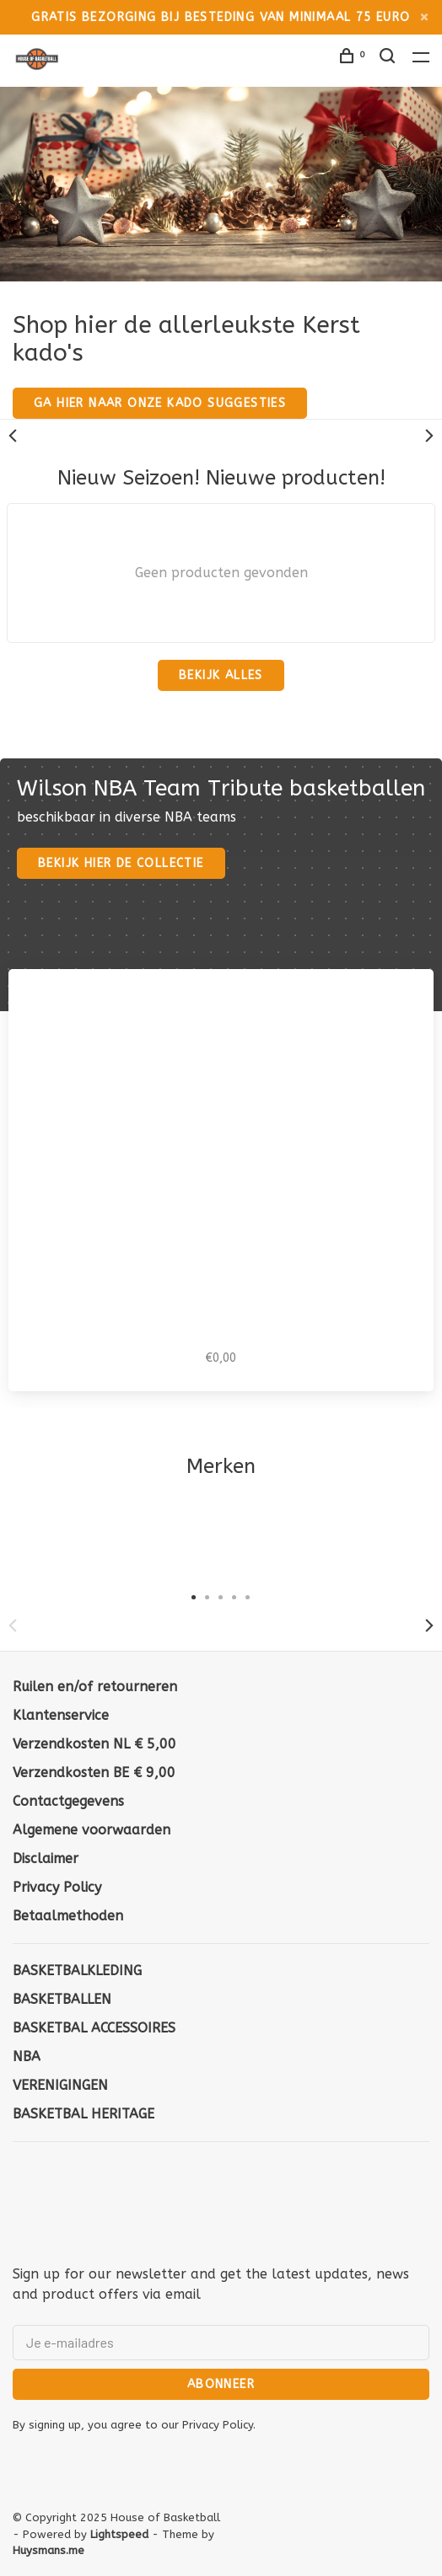 The width and height of the screenshot is (442, 2576). I want to click on Betaalmethoden, so click(68, 1916).